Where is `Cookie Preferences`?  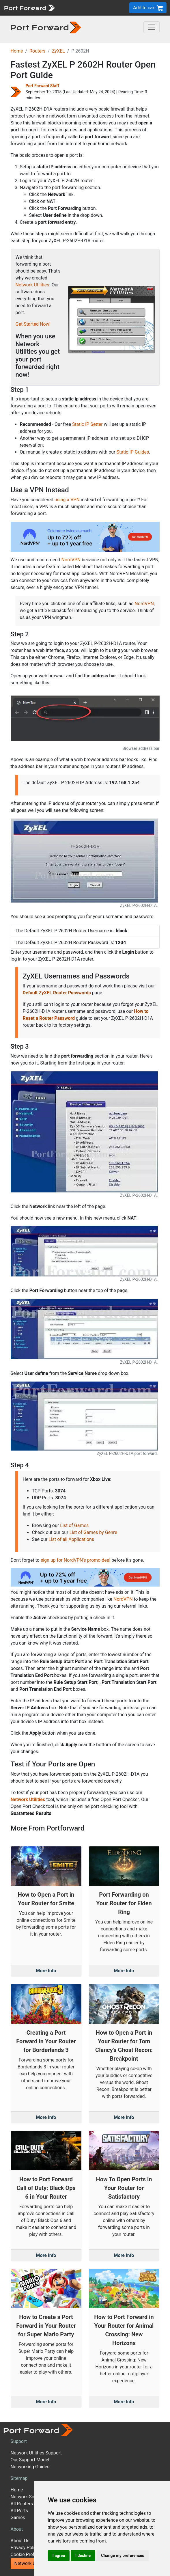 Cookie Preferences is located at coordinates (31, 2554).